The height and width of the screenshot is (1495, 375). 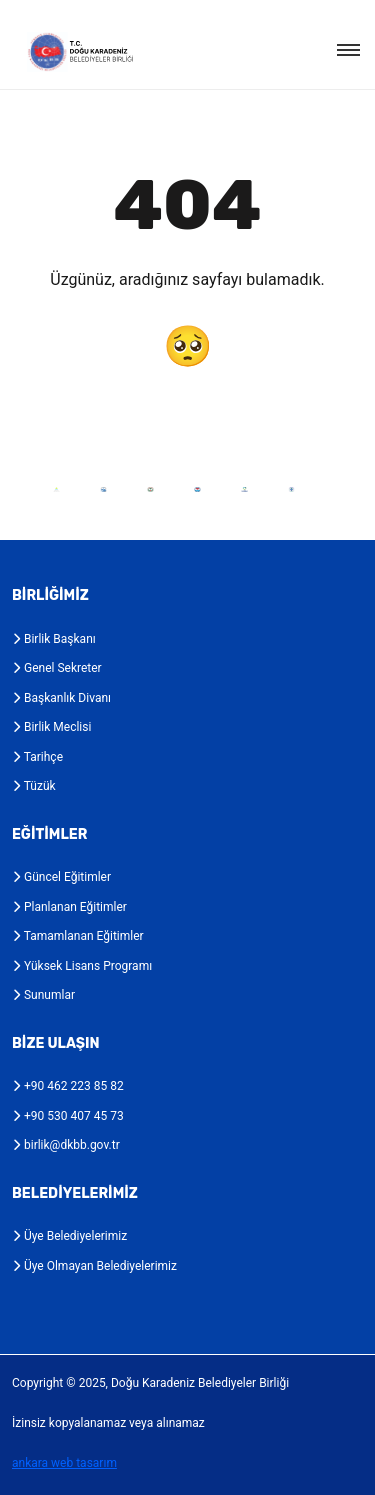 I want to click on Tamamlanan Eğitimler, so click(x=78, y=936).